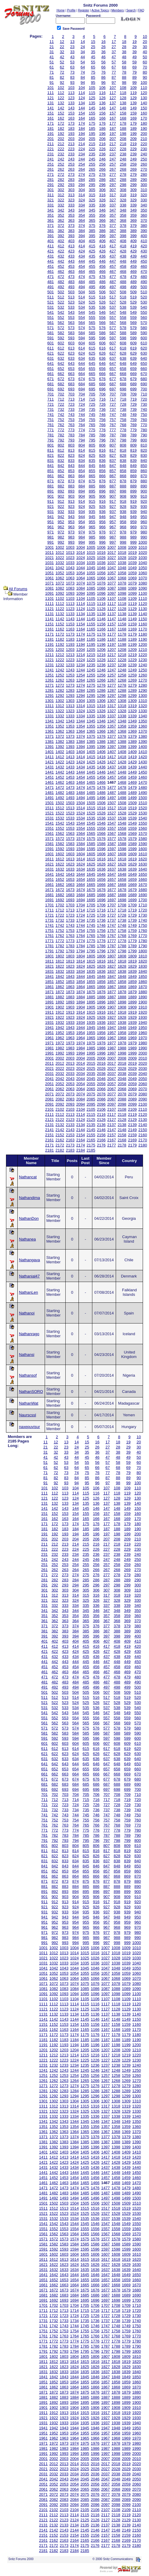 The image size is (149, 2576). What do you see at coordinates (71, 435) in the screenshot?
I see `783` at bounding box center [71, 435].